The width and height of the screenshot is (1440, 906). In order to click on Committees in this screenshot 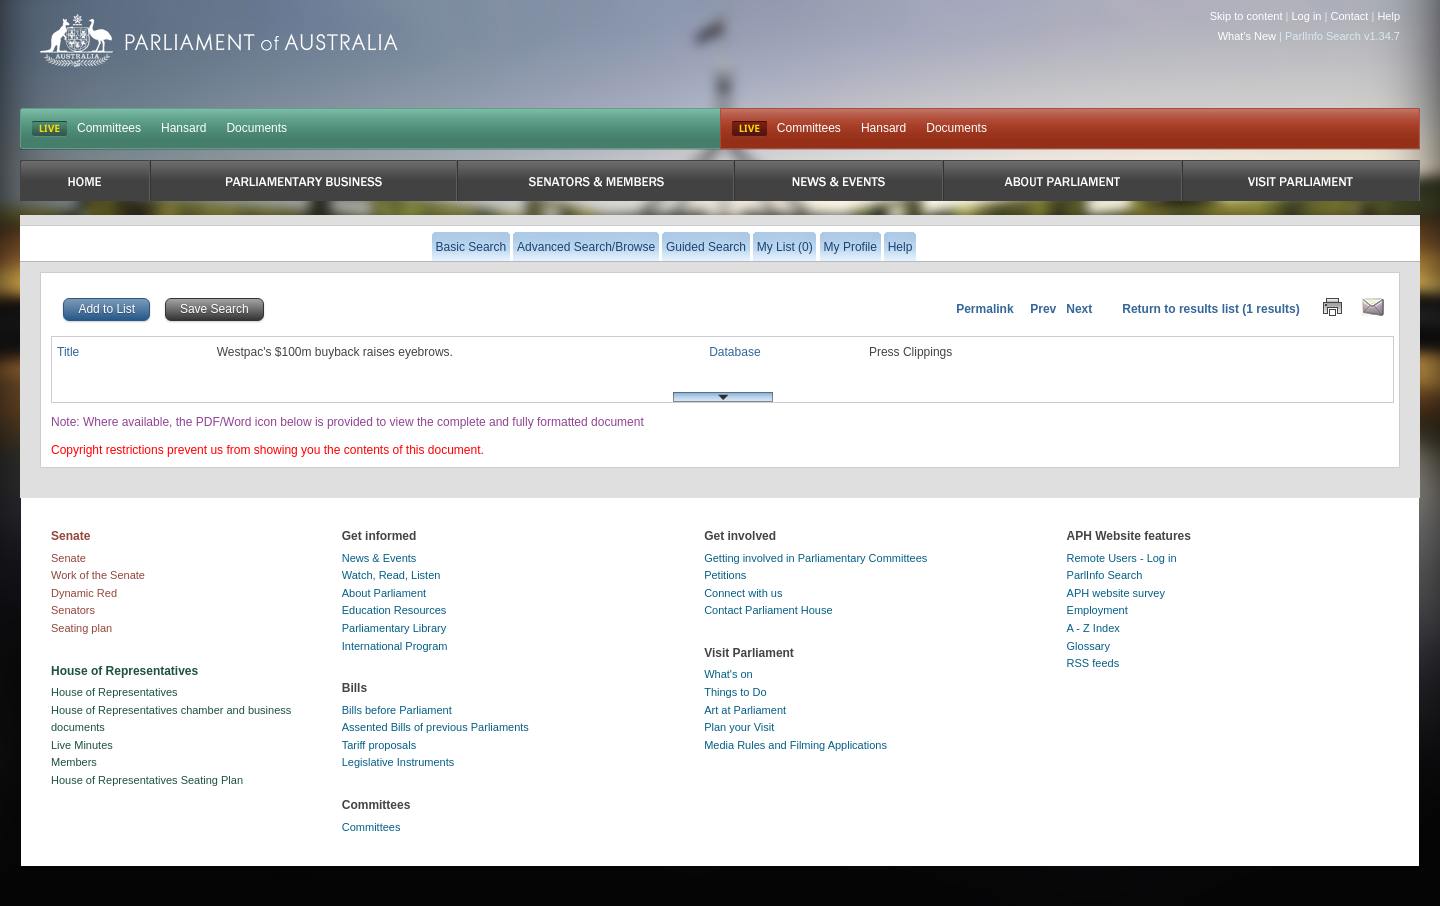, I will do `click(109, 128)`.